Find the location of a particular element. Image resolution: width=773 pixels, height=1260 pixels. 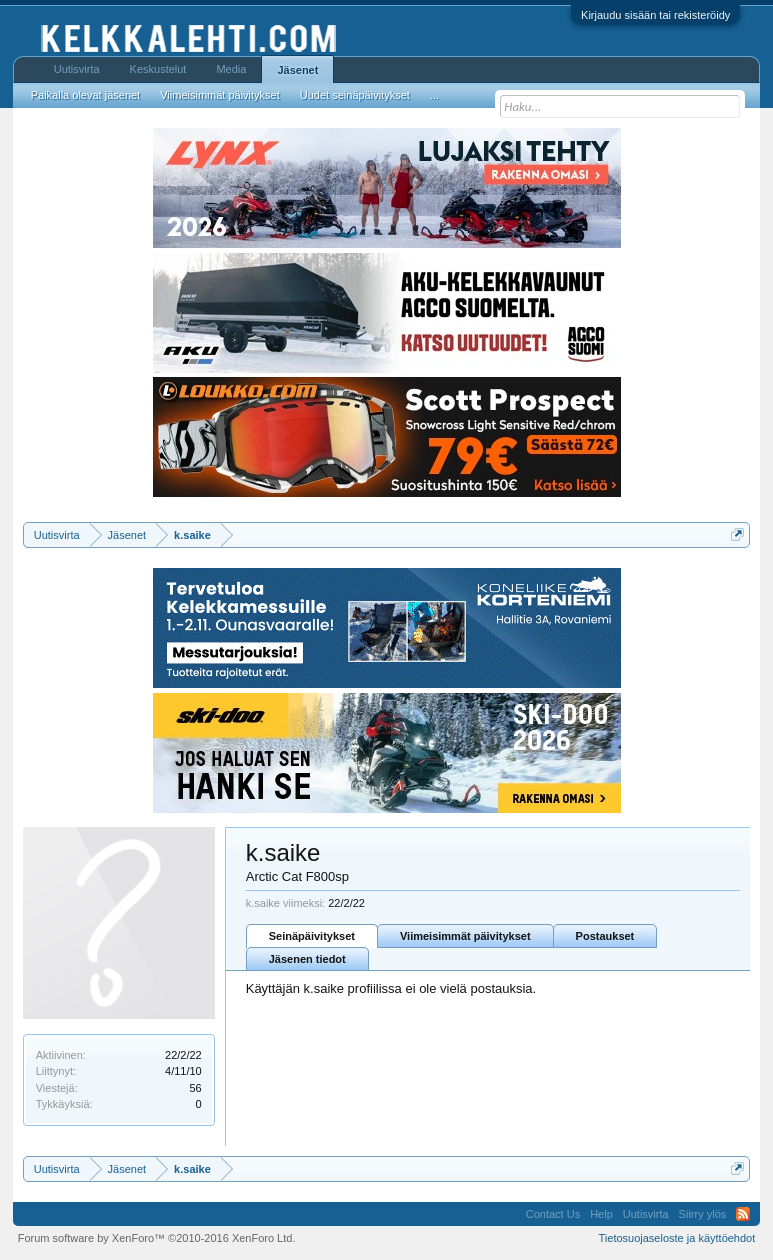

Jäsenen tiedot is located at coordinates (307, 959).